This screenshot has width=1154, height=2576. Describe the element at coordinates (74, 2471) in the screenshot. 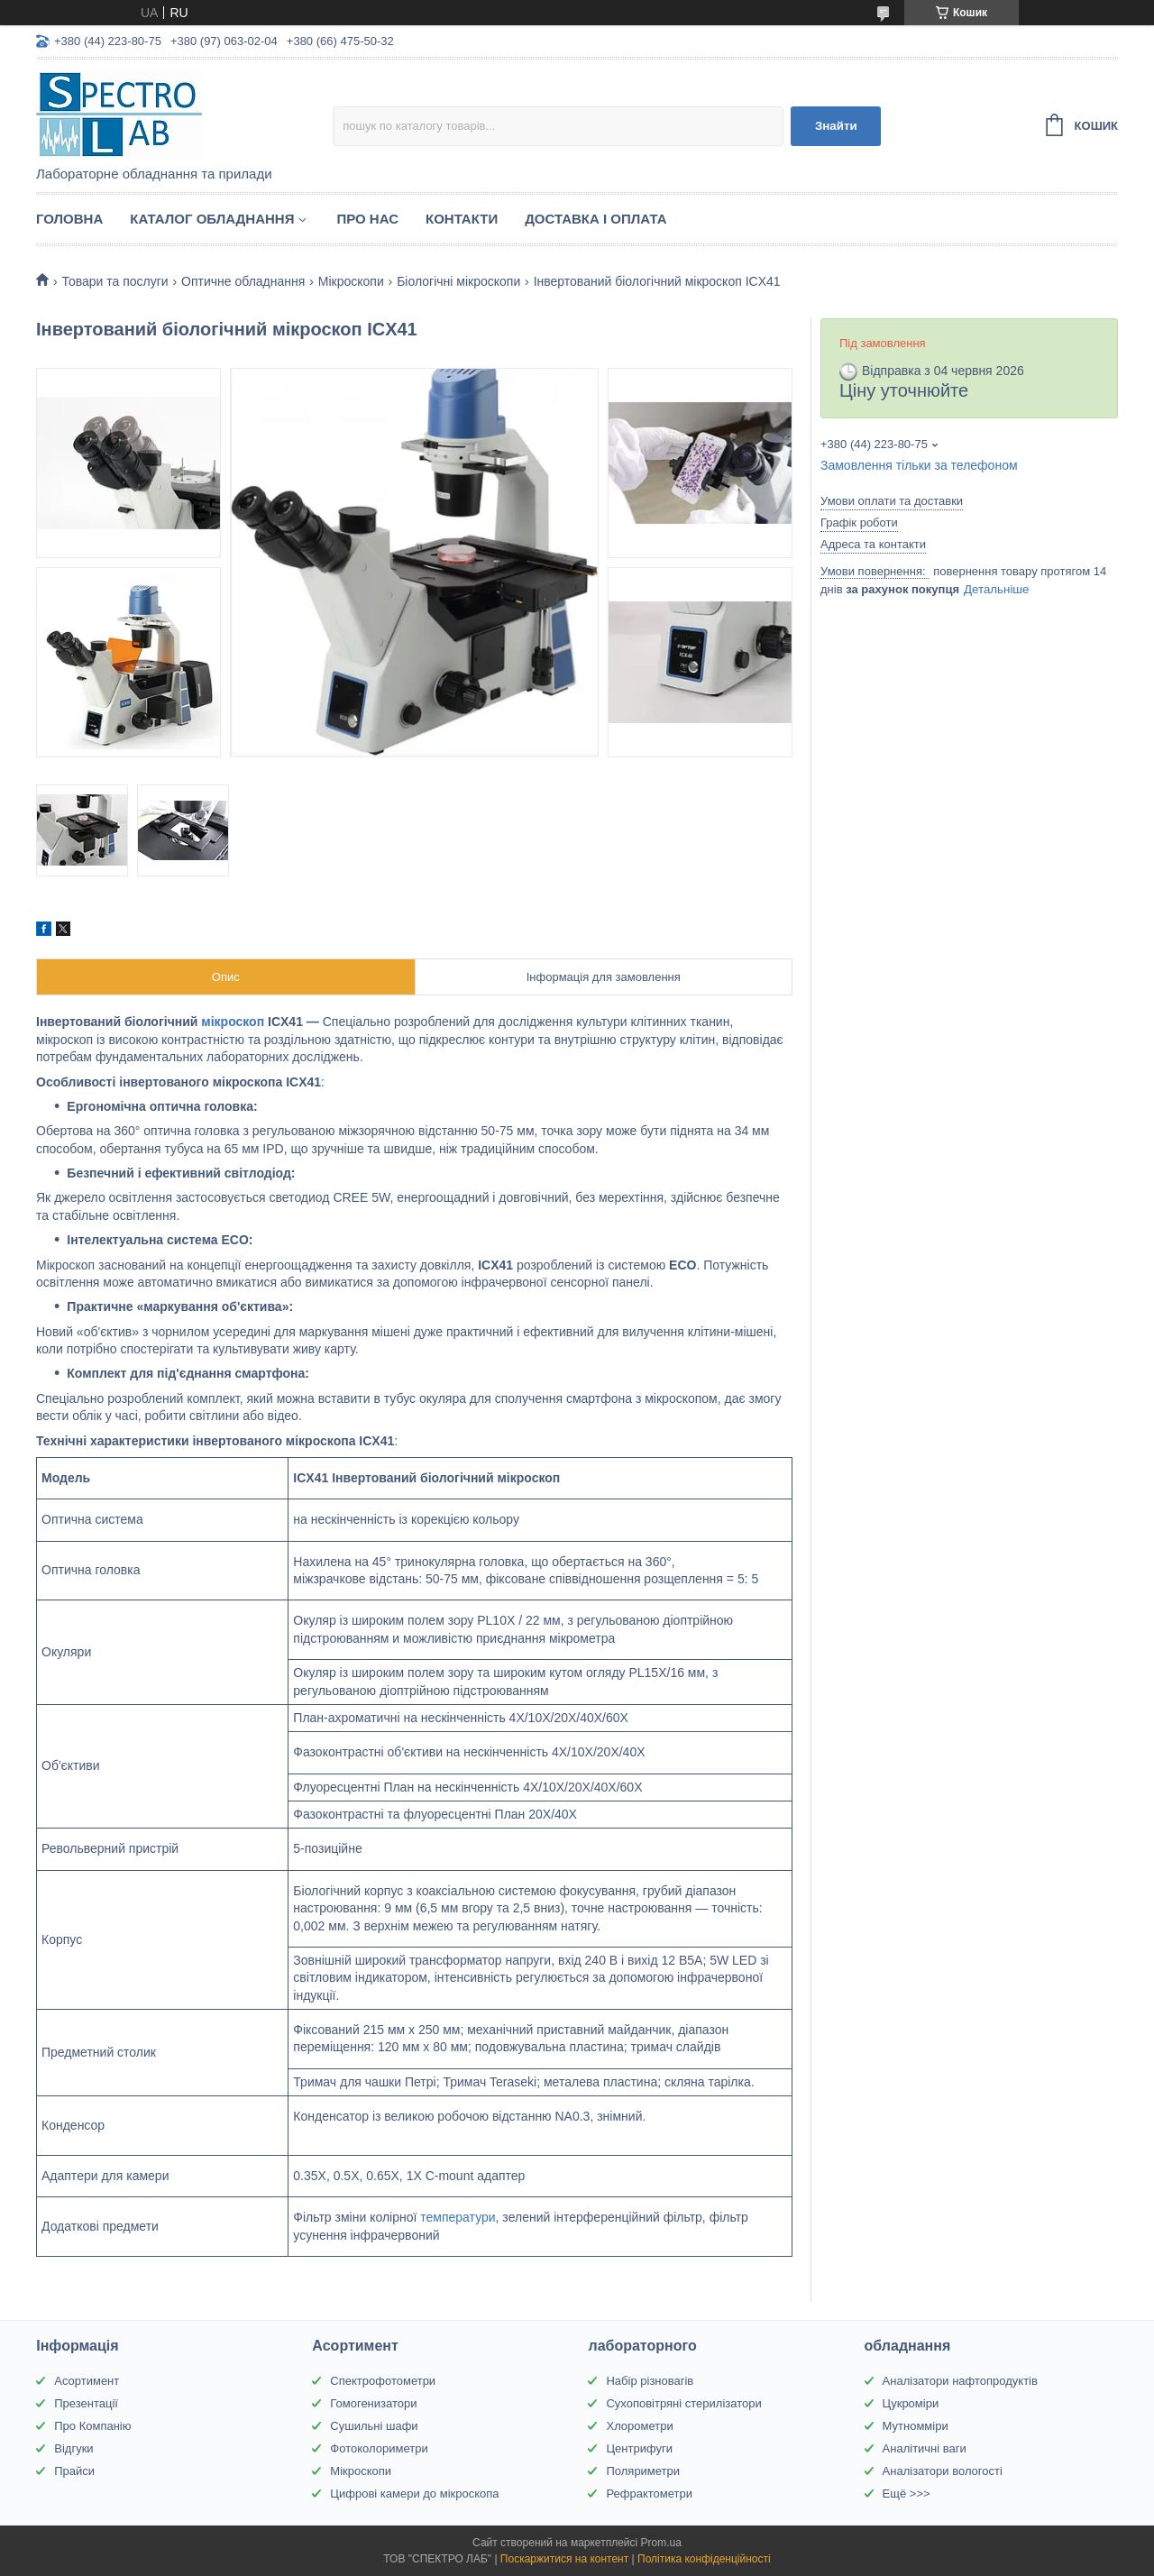

I see `Прайси` at that location.